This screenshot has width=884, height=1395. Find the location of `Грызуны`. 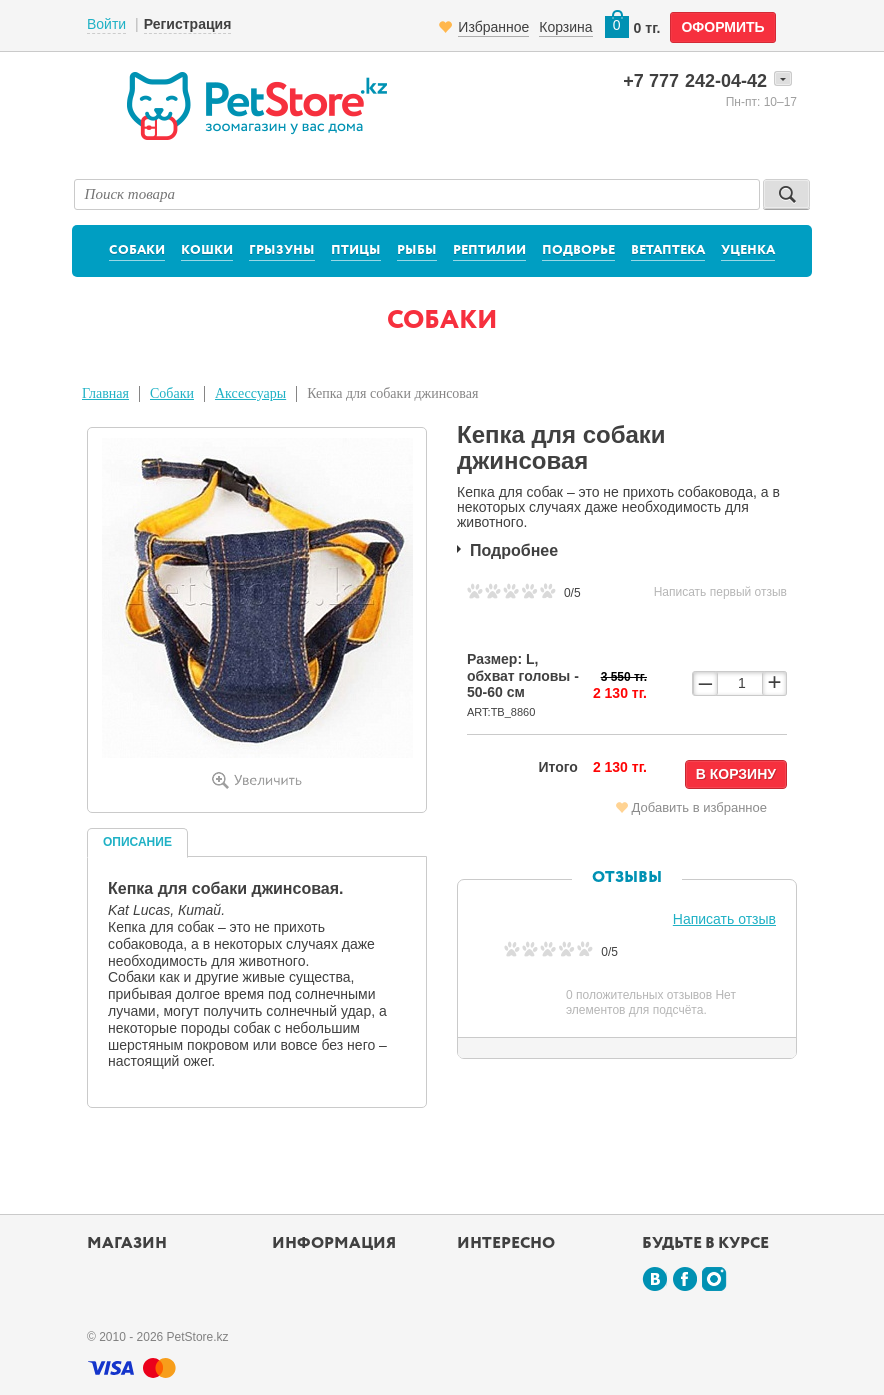

Грызуны is located at coordinates (282, 250).